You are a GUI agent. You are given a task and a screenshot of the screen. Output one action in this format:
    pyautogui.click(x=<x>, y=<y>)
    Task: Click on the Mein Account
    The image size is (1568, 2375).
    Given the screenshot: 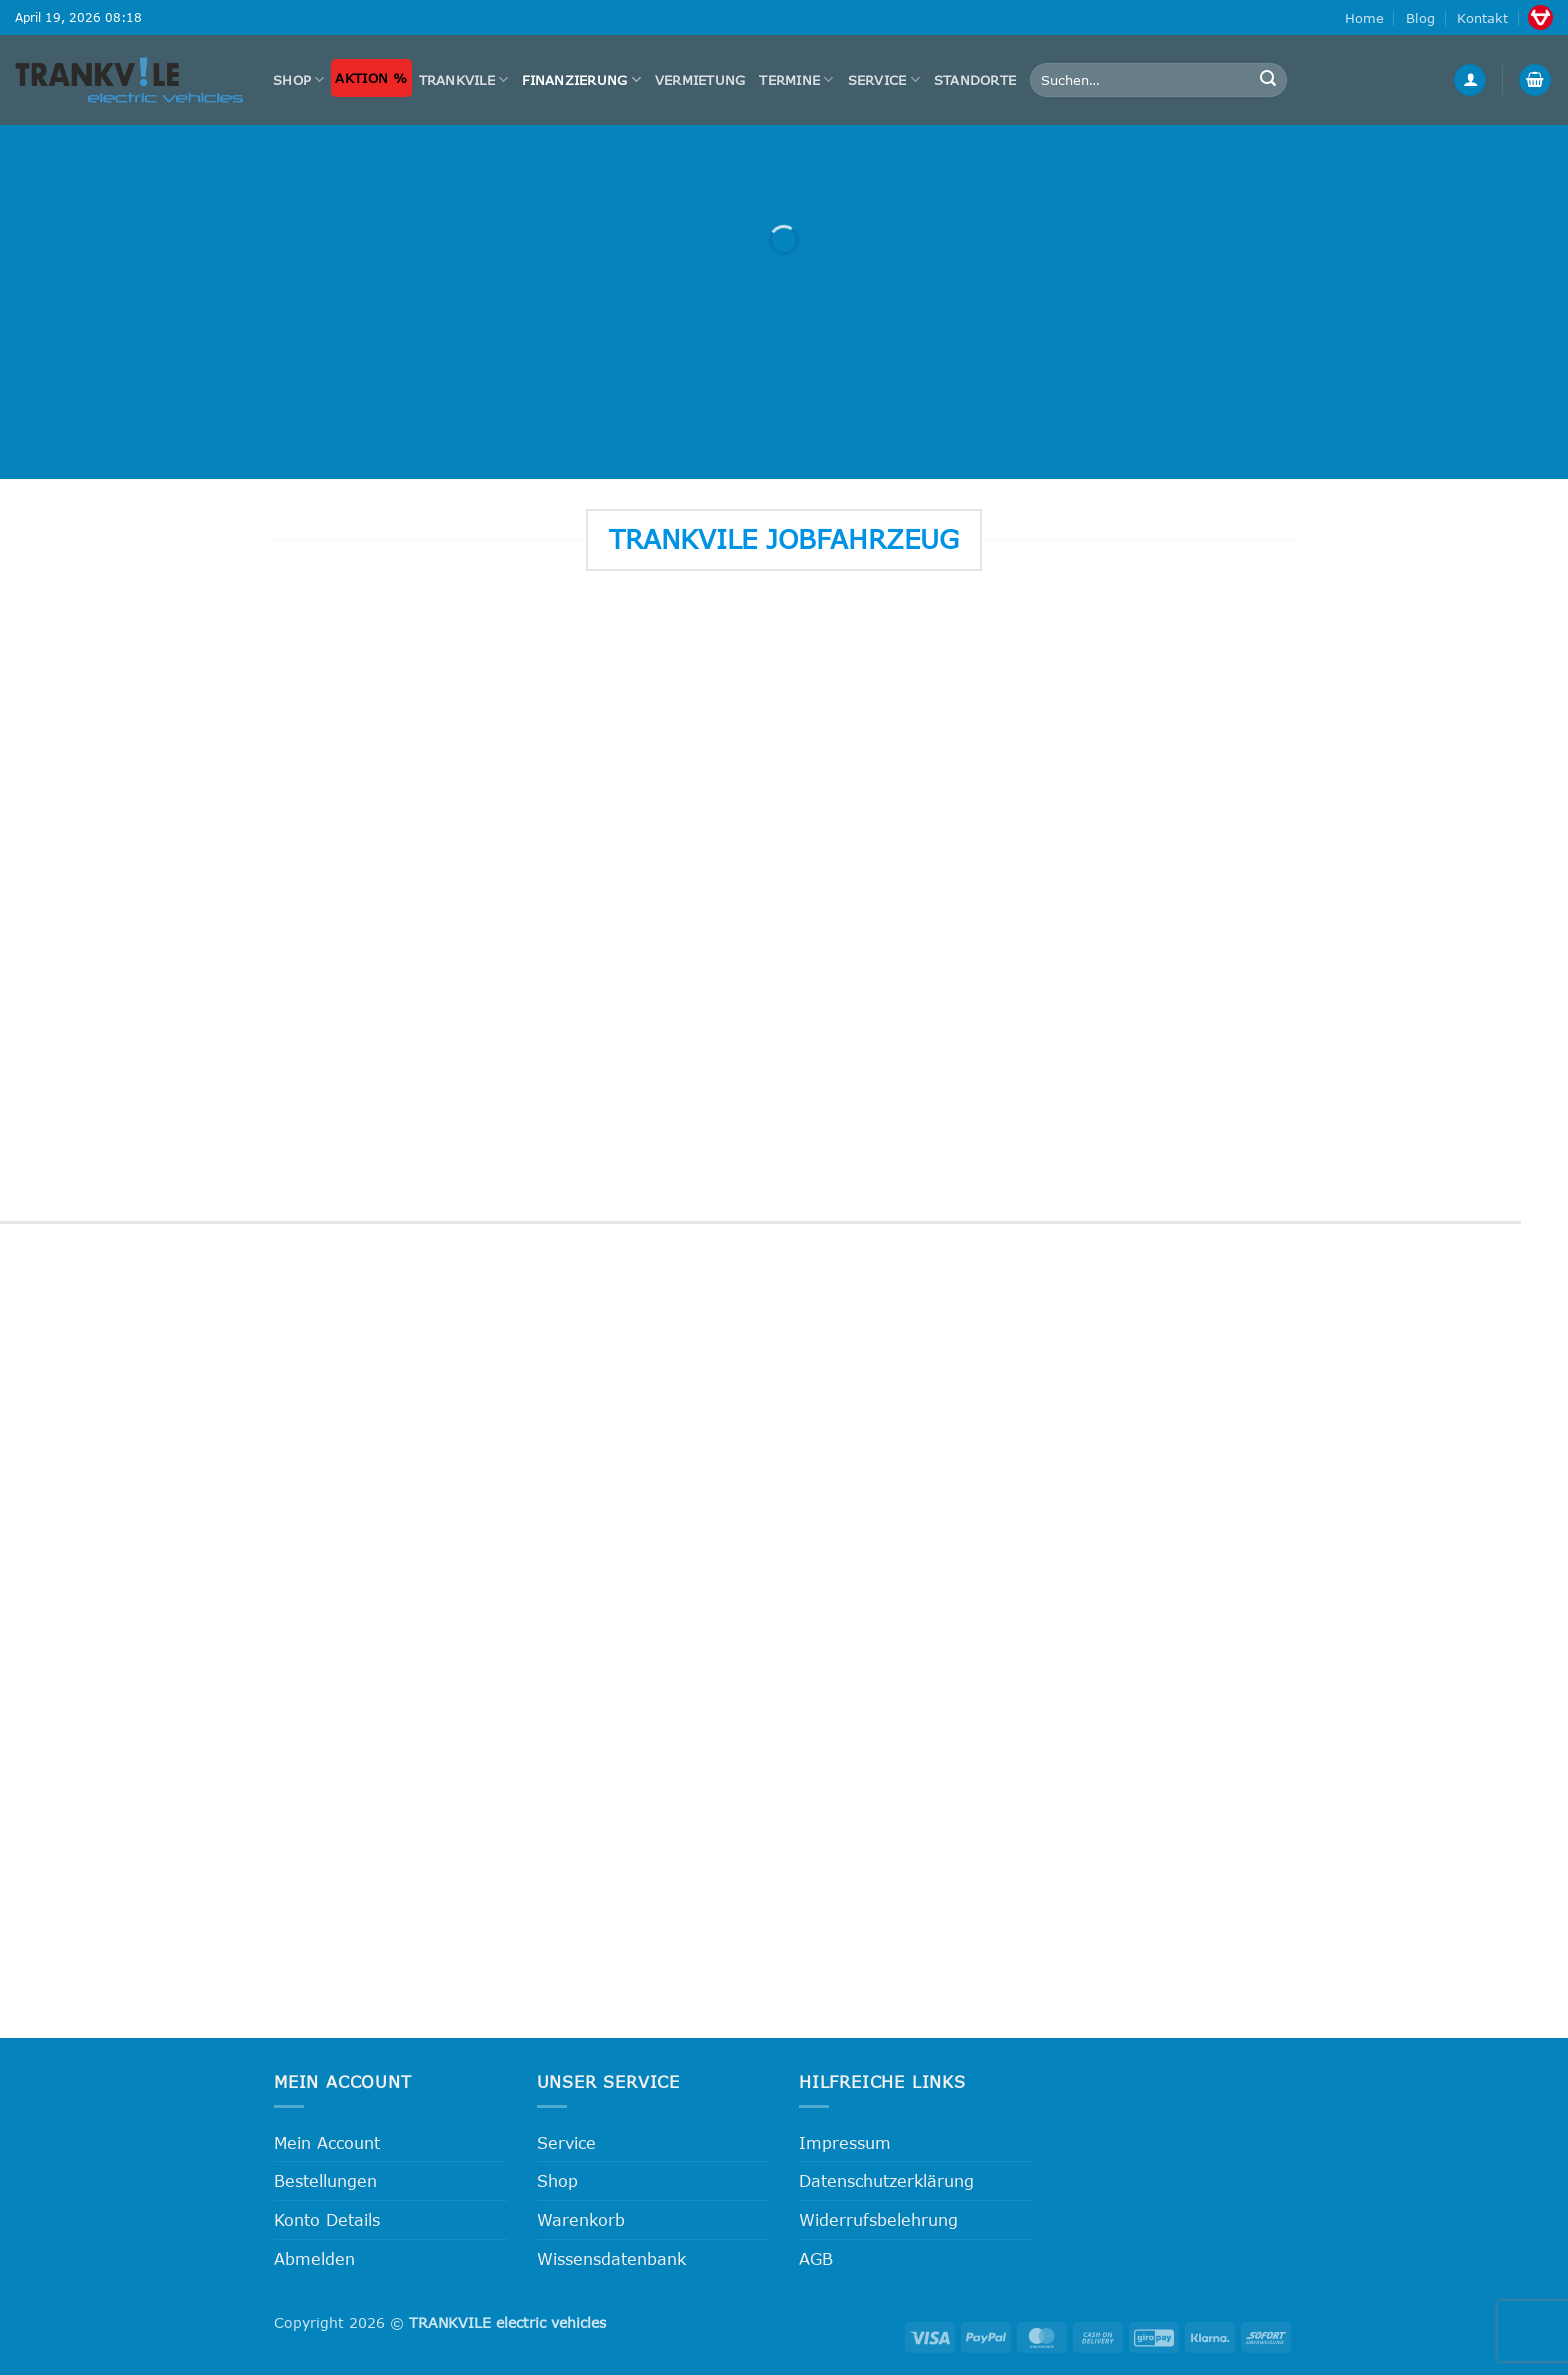 What is the action you would take?
    pyautogui.click(x=327, y=2142)
    